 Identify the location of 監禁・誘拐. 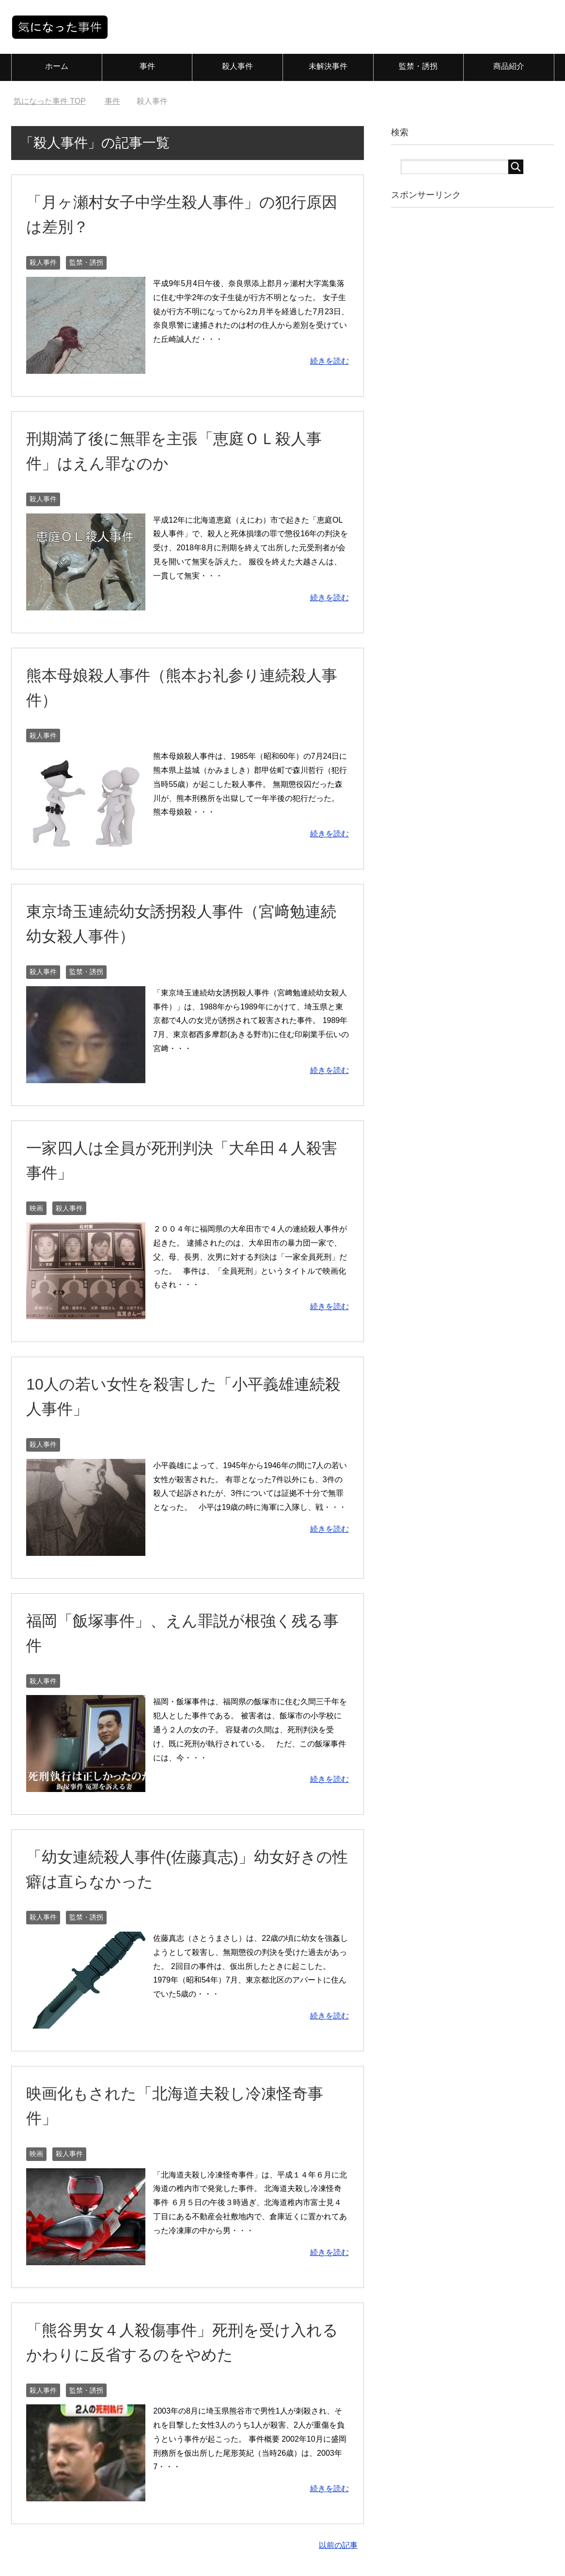
(418, 66).